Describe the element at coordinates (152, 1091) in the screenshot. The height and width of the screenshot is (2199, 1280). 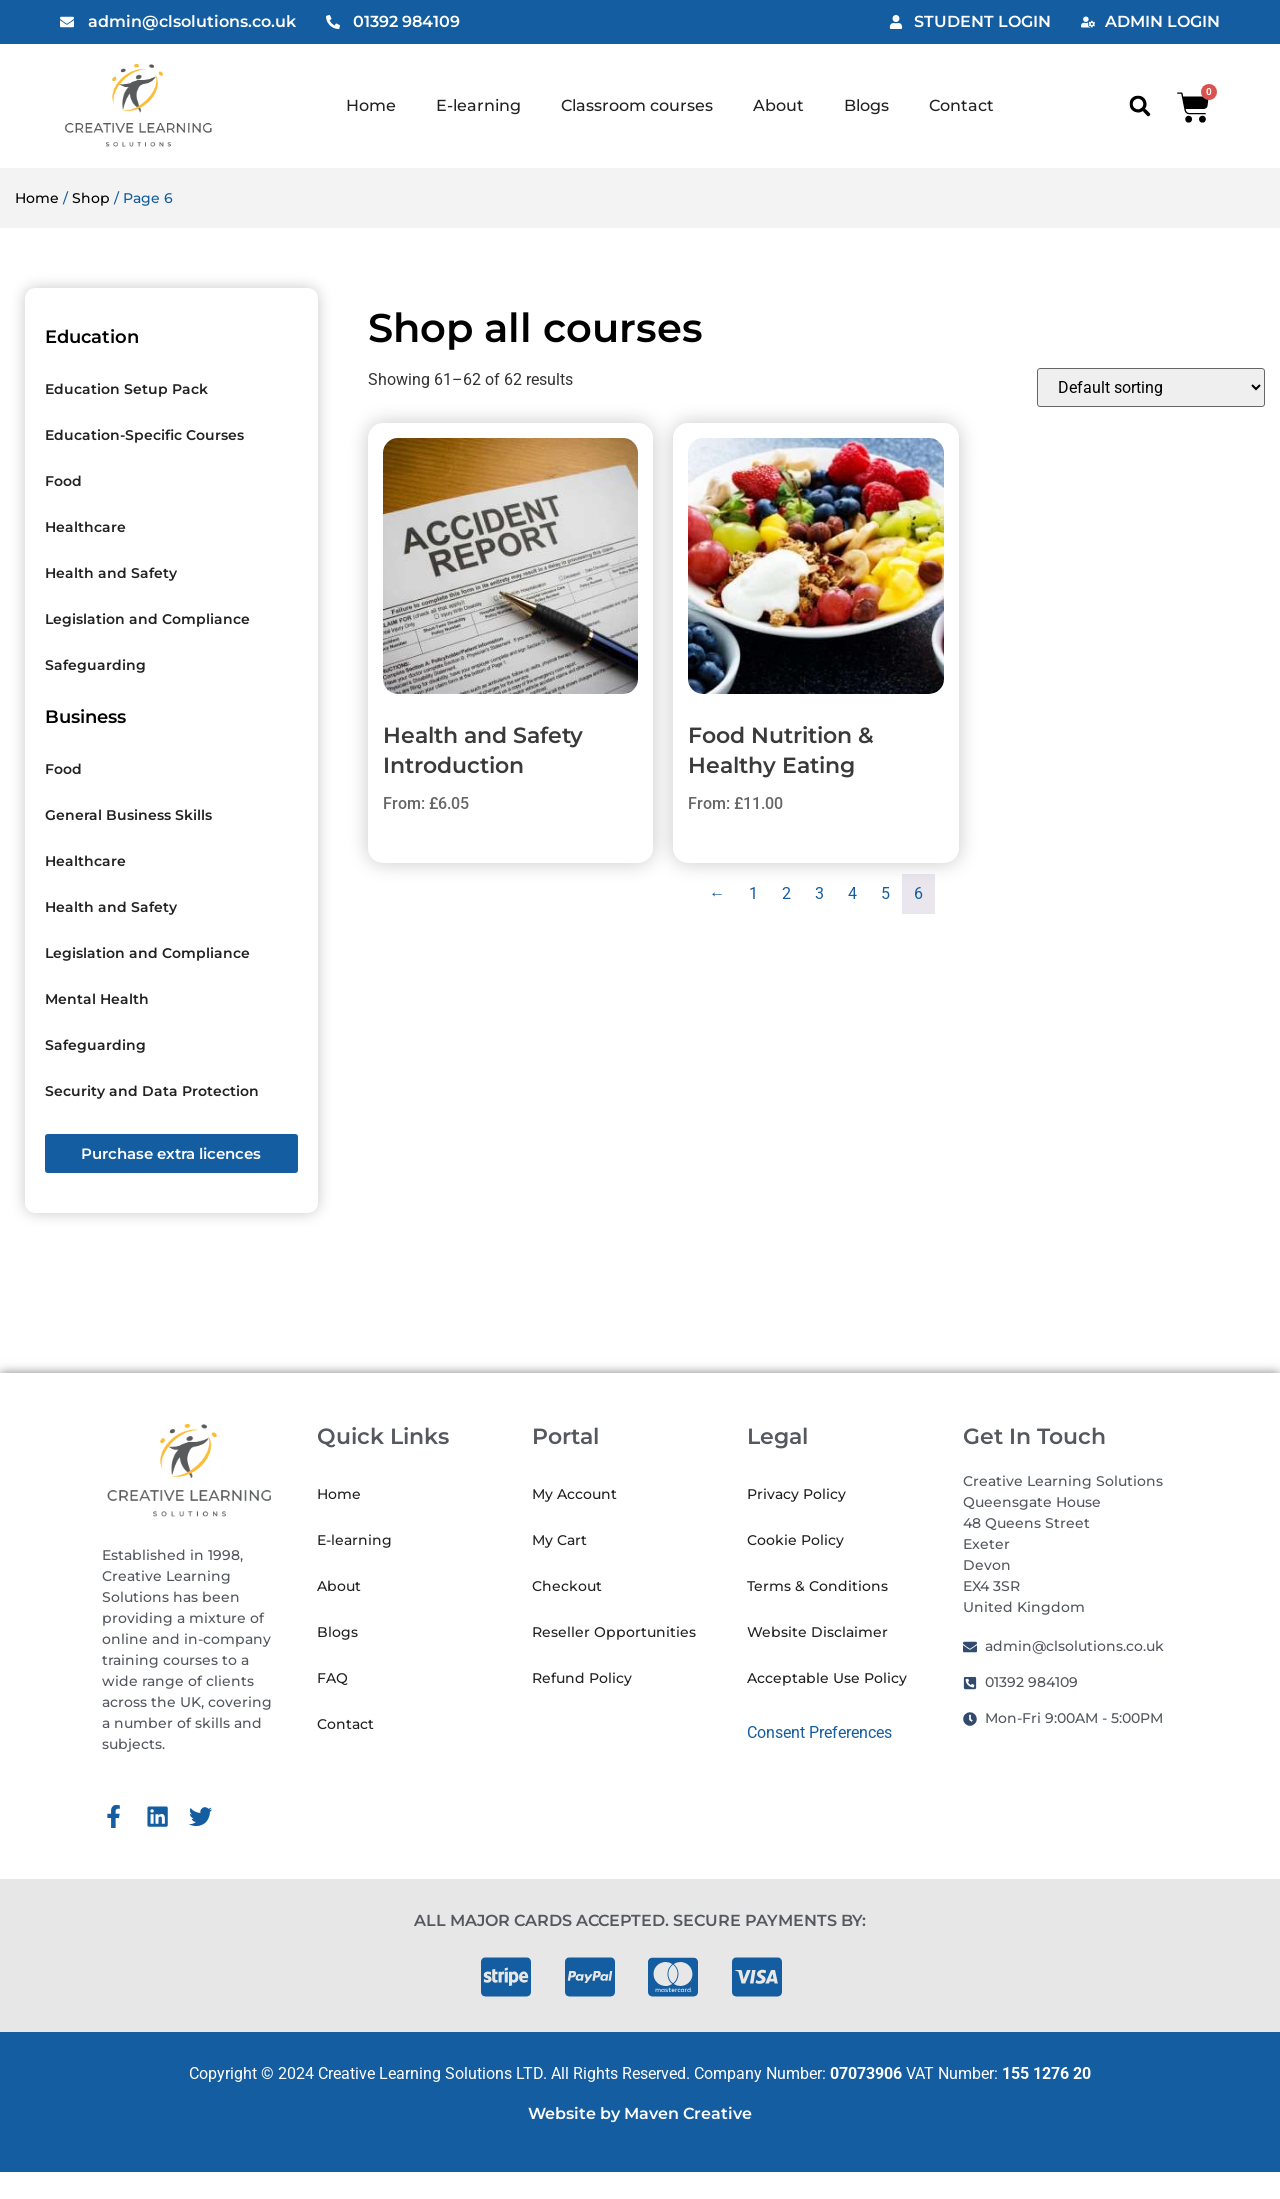
I see `Security and Data Protection` at that location.